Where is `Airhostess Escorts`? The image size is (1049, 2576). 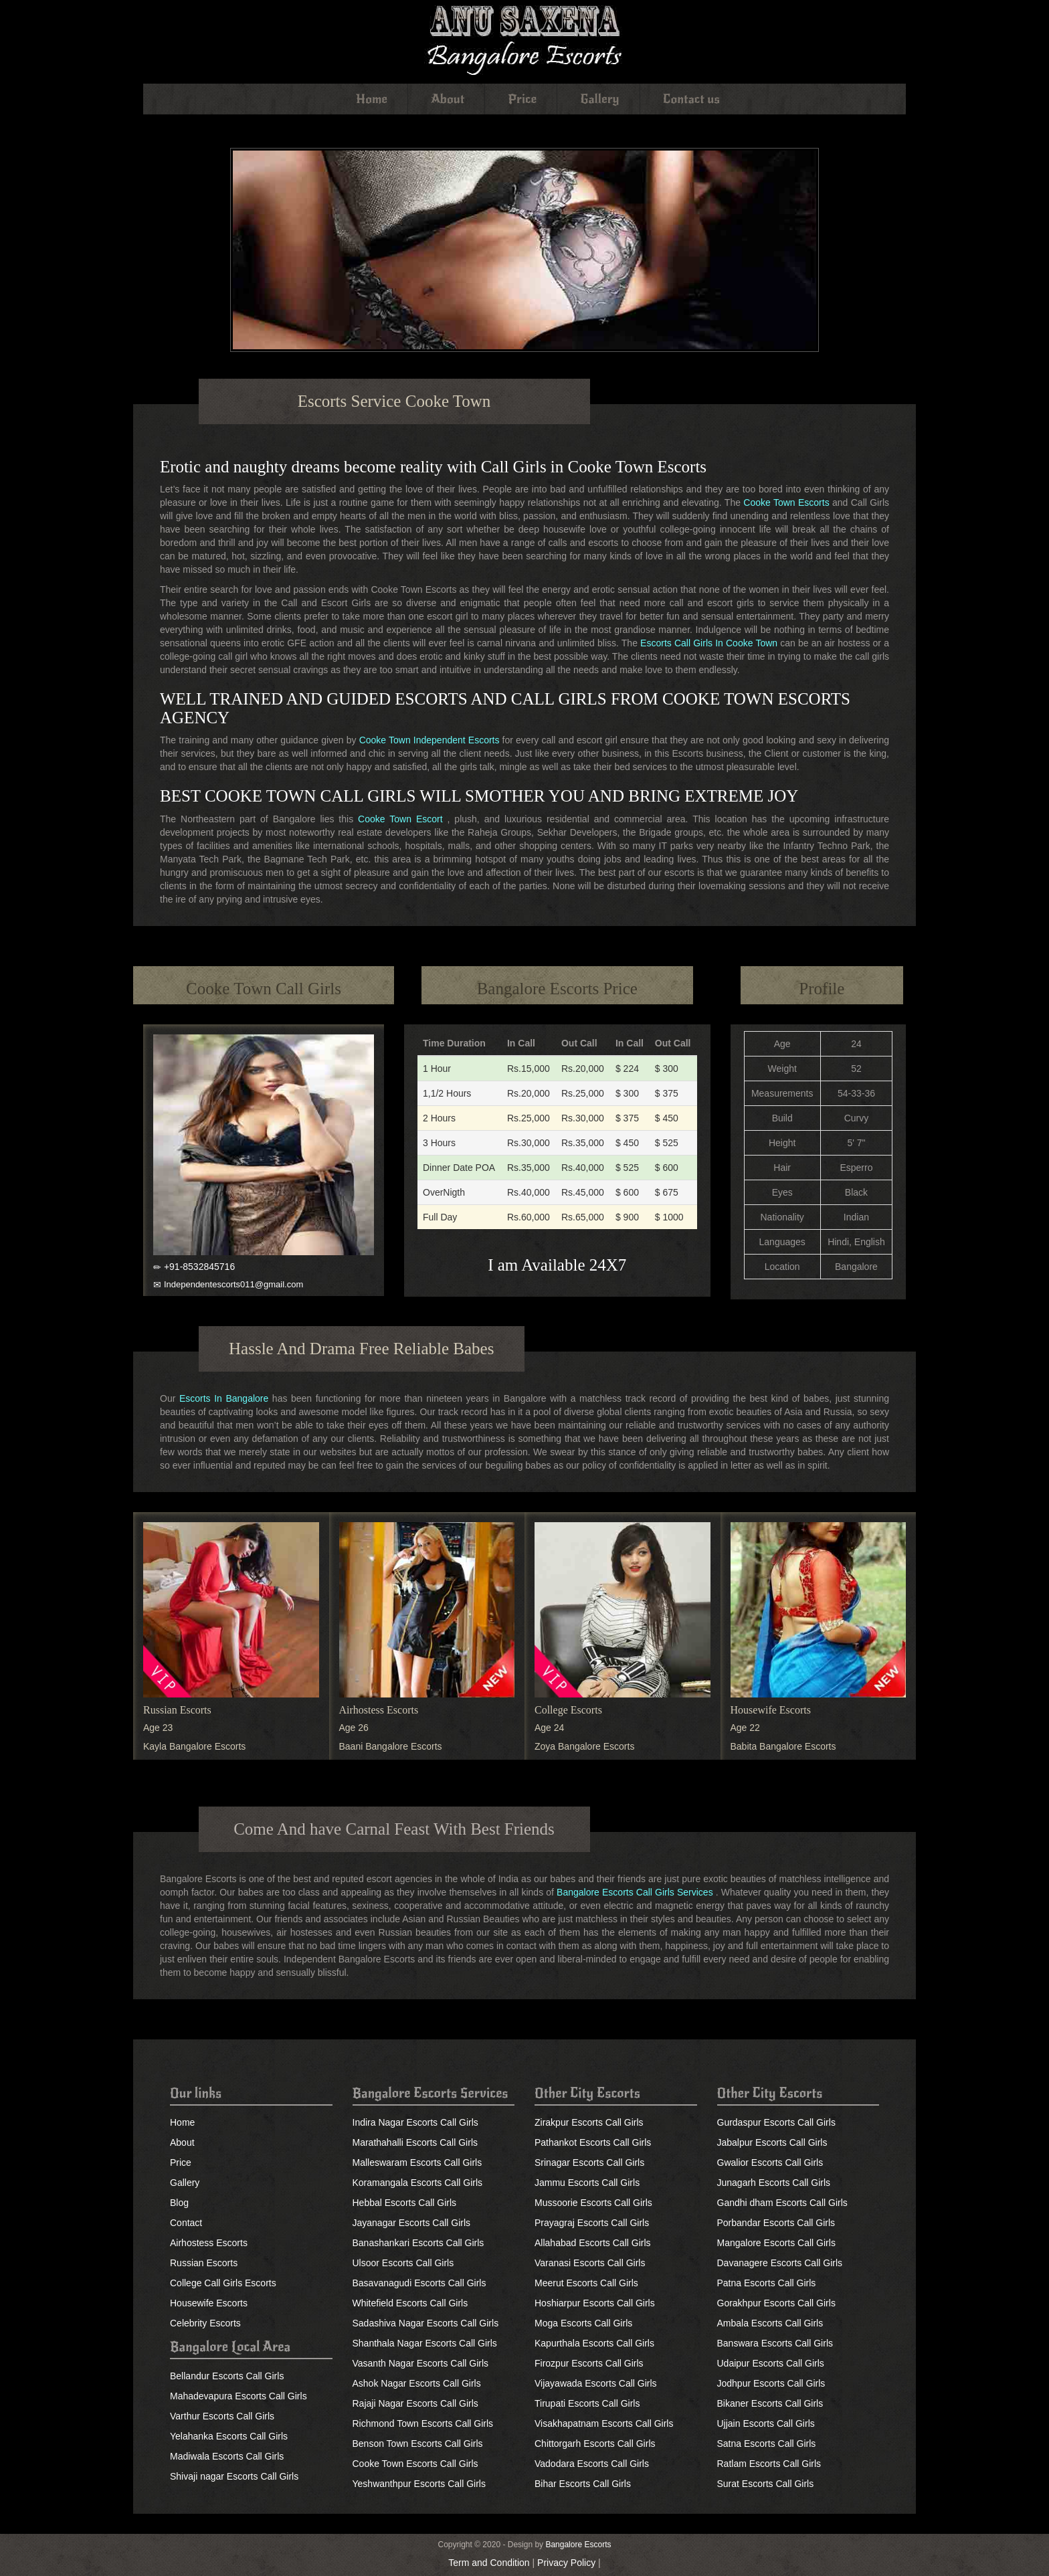
Airhostess Escorts is located at coordinates (379, 1710).